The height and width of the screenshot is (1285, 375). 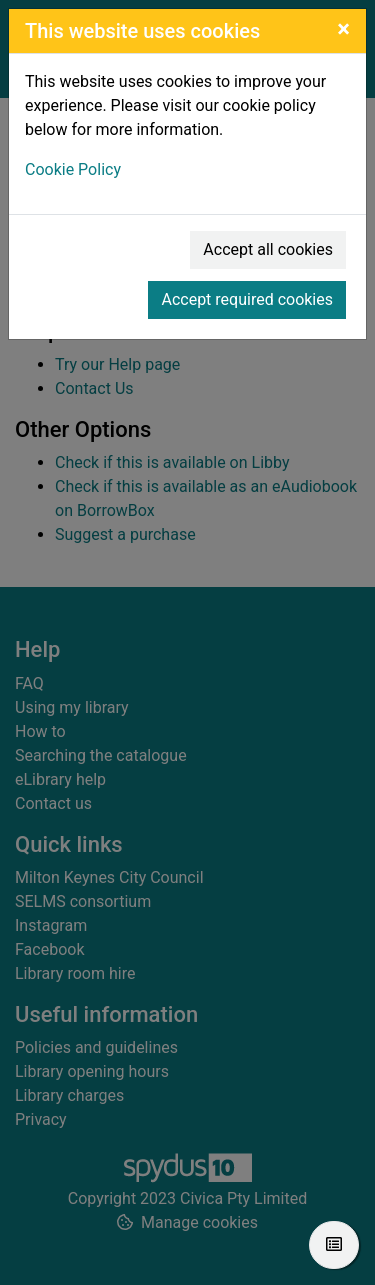 I want to click on Accept all cookies, so click(x=268, y=249).